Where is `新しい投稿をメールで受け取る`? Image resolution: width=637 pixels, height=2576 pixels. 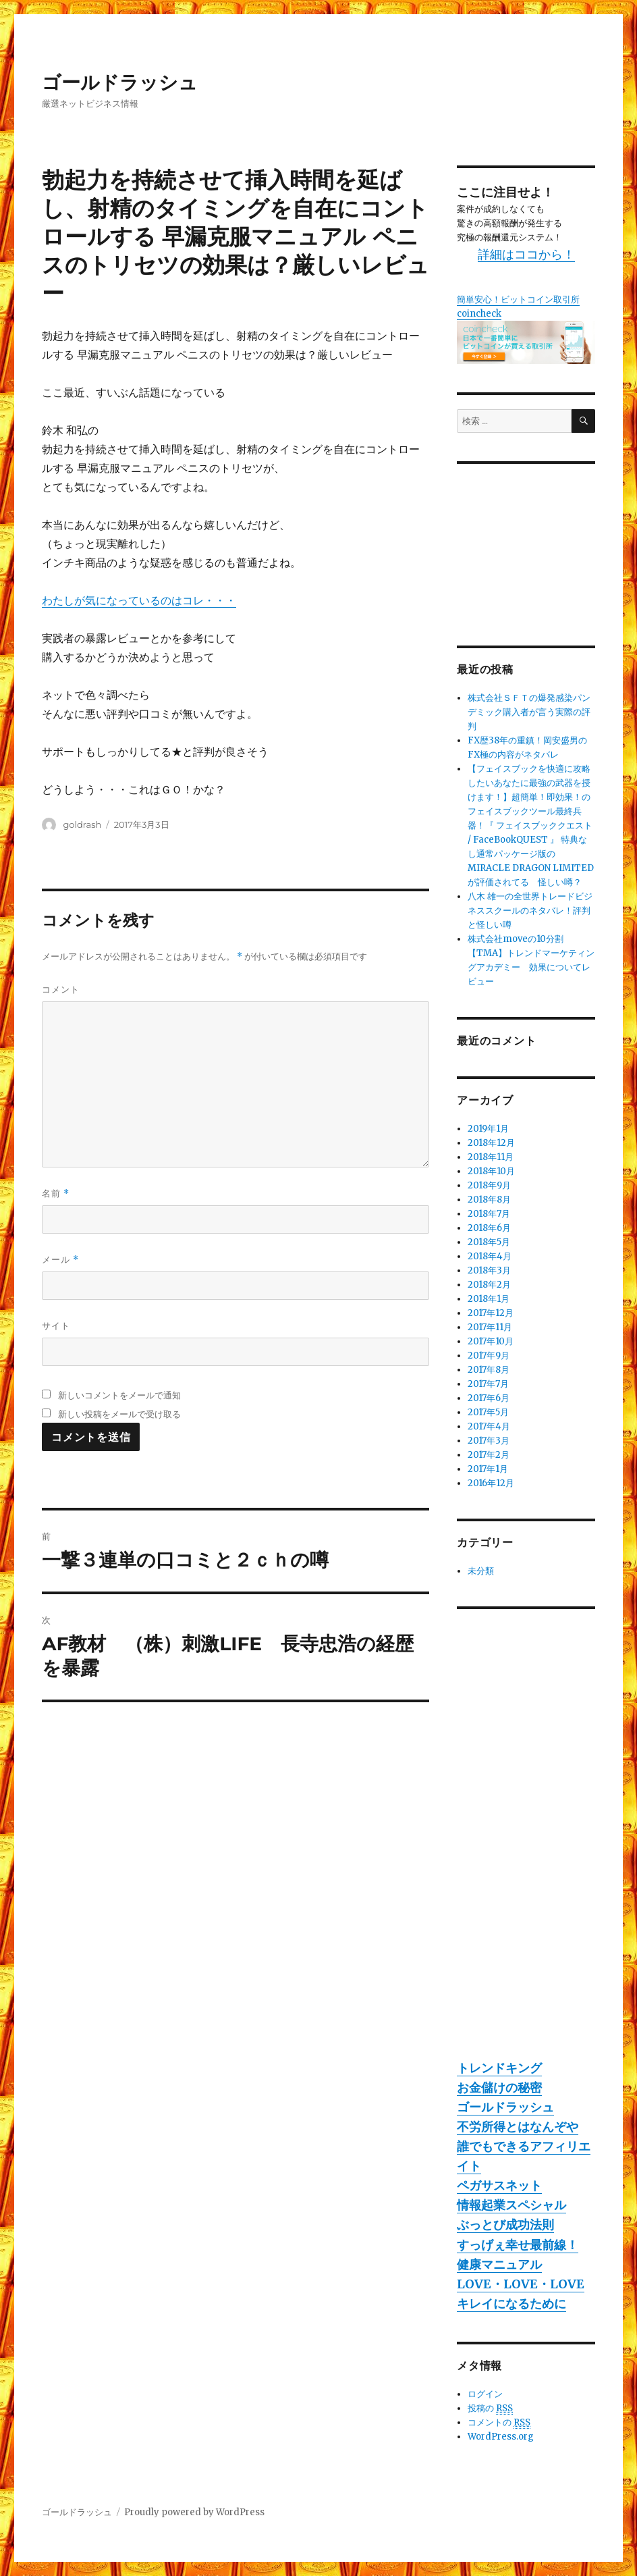
新しい投稿をメールで受け取る is located at coordinates (119, 1414).